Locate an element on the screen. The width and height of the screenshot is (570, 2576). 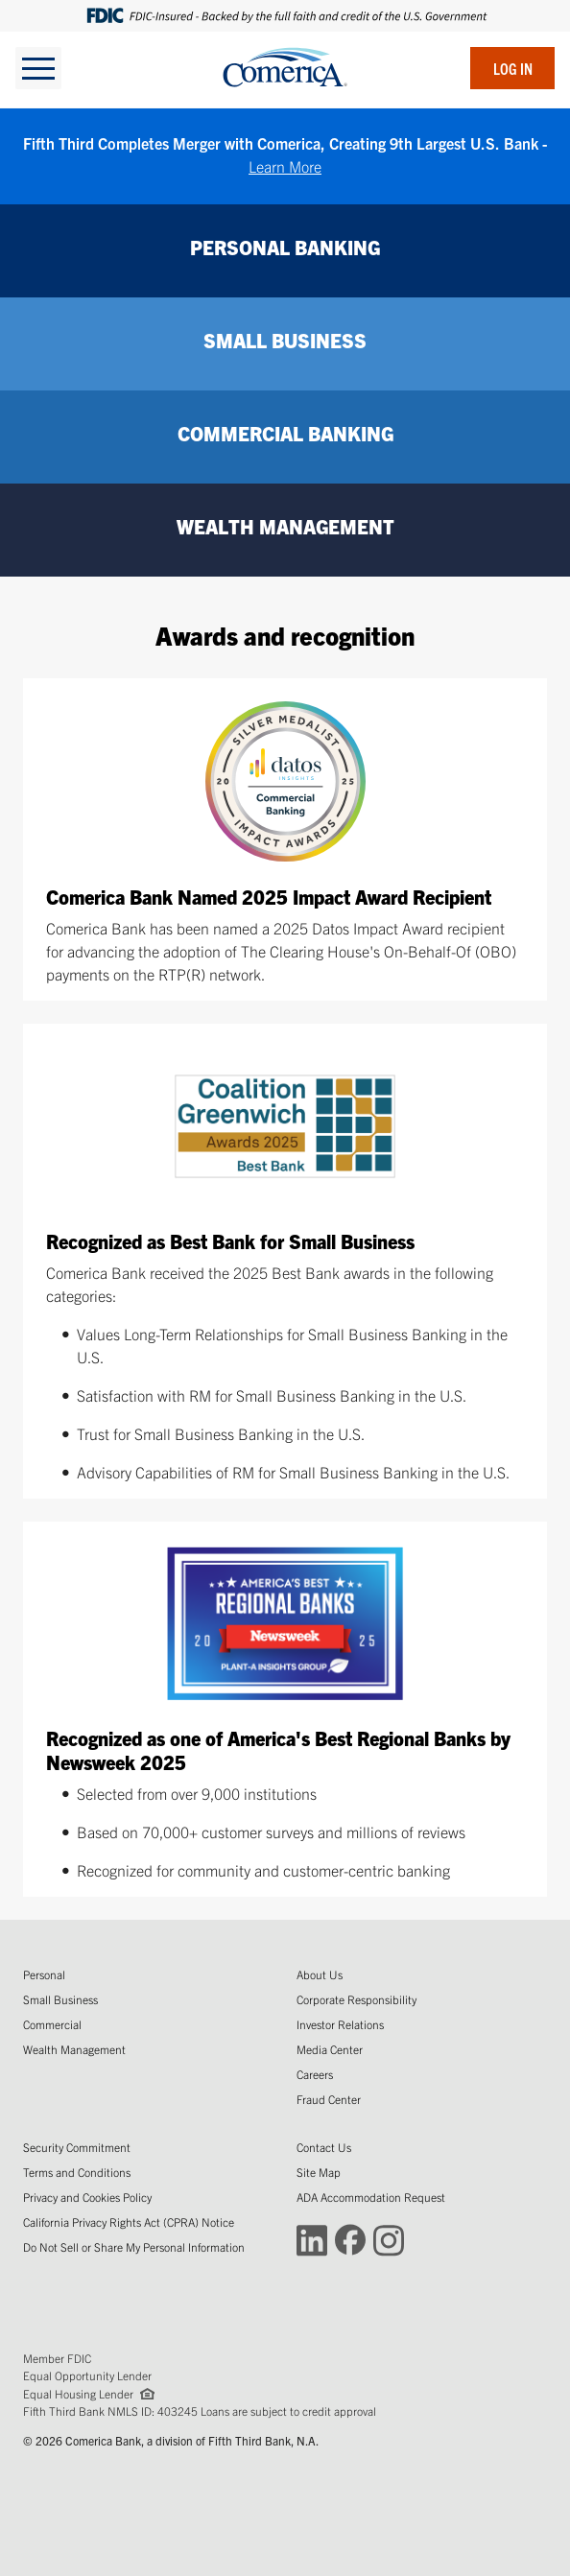
Corporate Responsibility is located at coordinates (356, 1999).